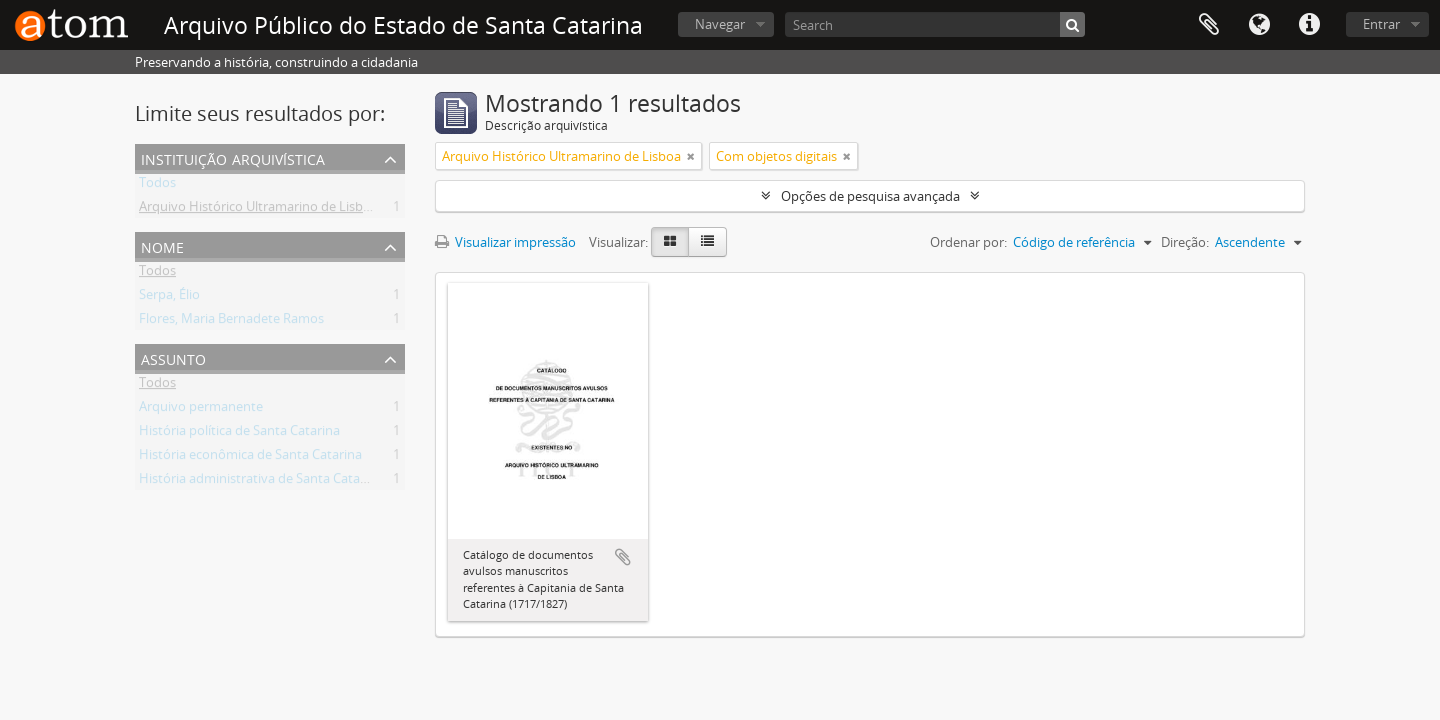 The width and height of the screenshot is (1440, 720). What do you see at coordinates (261, 482) in the screenshot?
I see `História administrativa de Santa Catarina` at bounding box center [261, 482].